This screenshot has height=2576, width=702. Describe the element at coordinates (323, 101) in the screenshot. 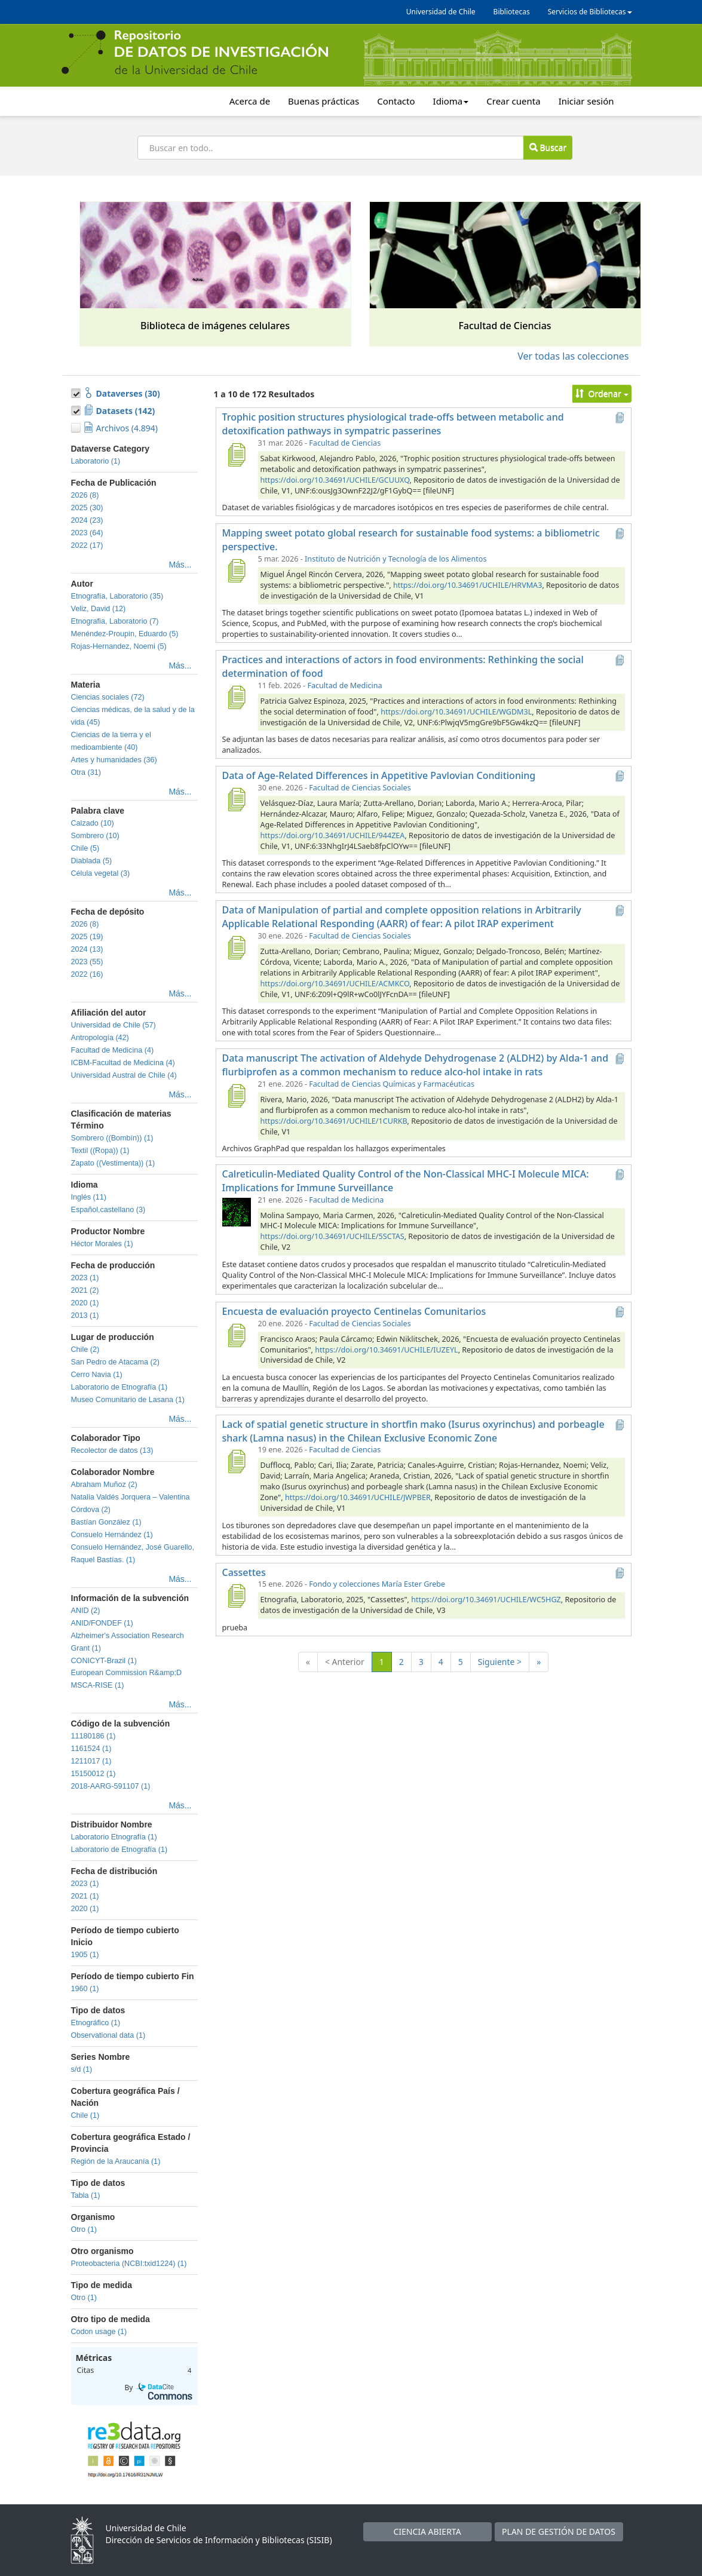

I see `Buenas prácticas` at that location.